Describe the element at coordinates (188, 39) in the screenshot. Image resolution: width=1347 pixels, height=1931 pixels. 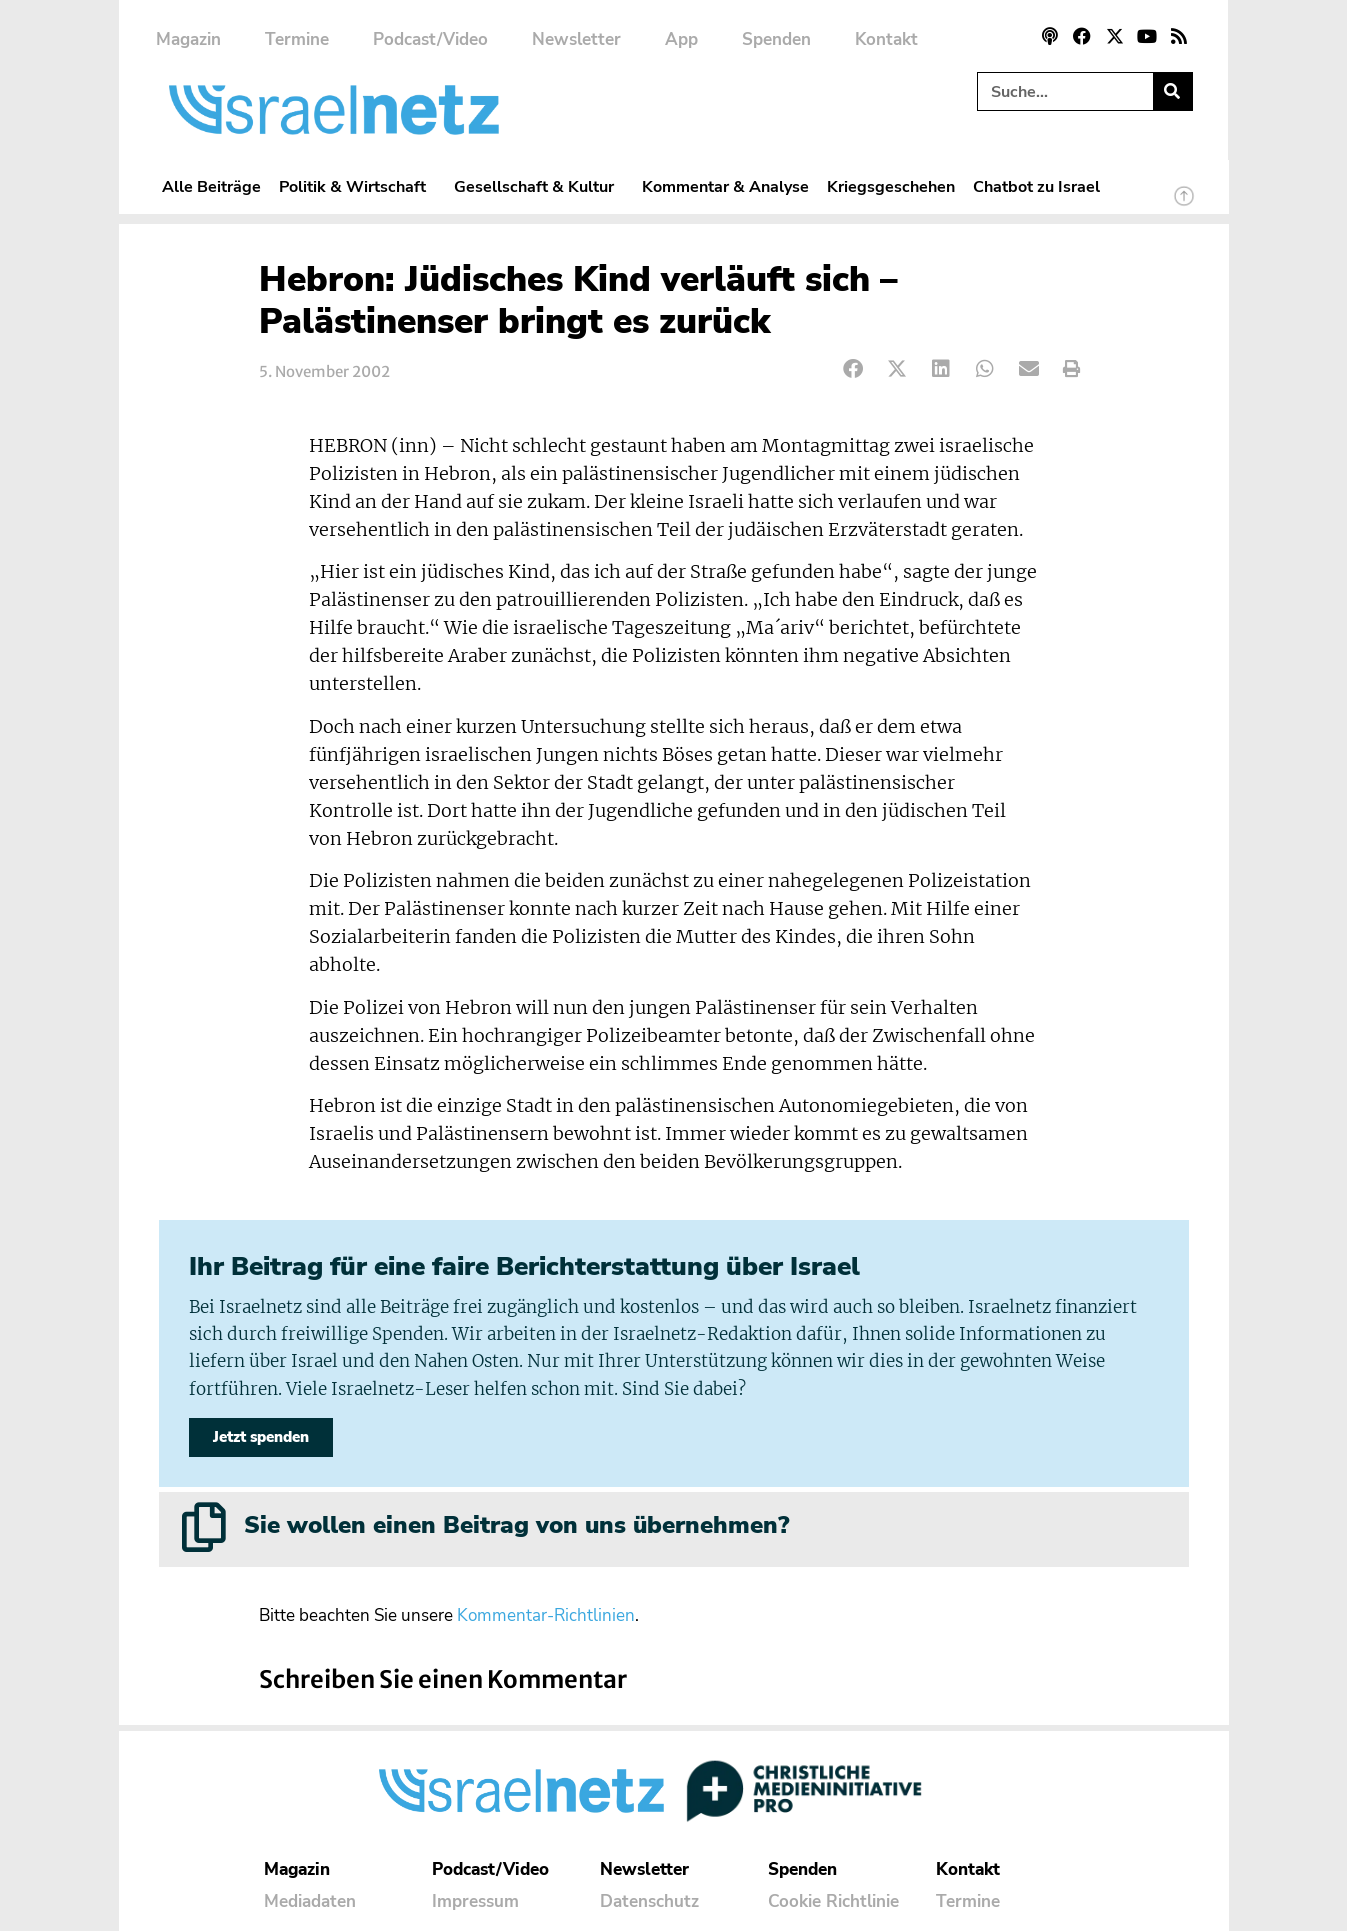
I see `Magazin` at that location.